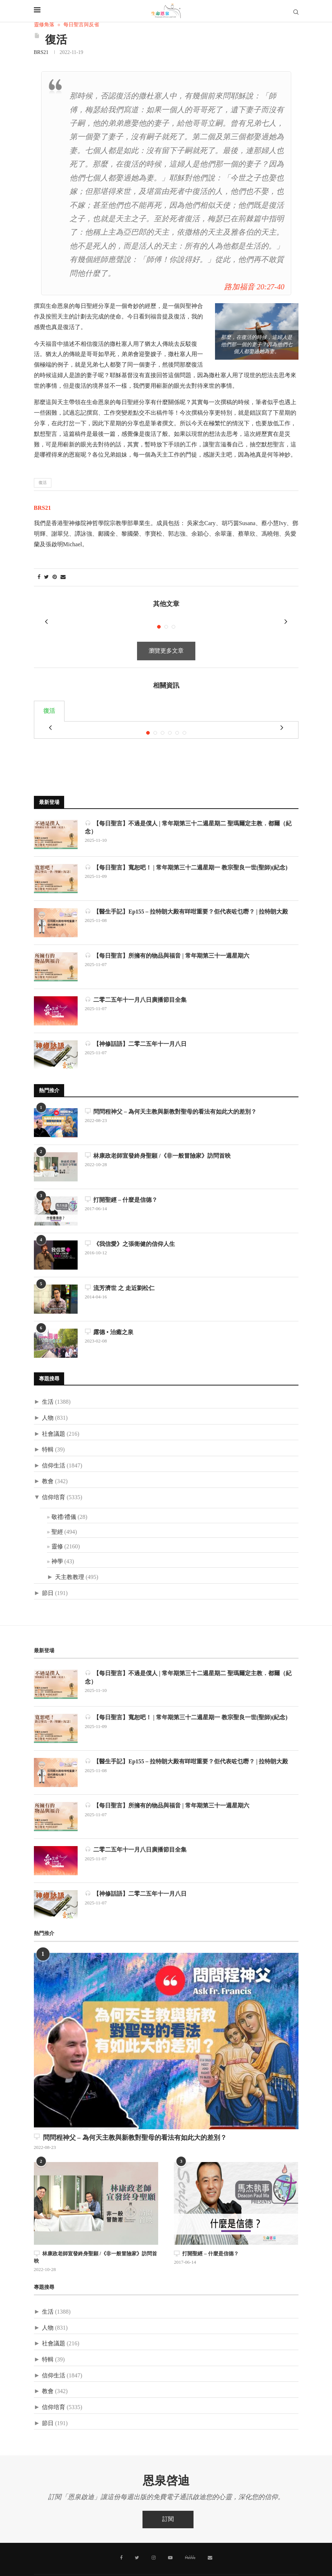  What do you see at coordinates (81, 25) in the screenshot?
I see `每日聖言與反省` at bounding box center [81, 25].